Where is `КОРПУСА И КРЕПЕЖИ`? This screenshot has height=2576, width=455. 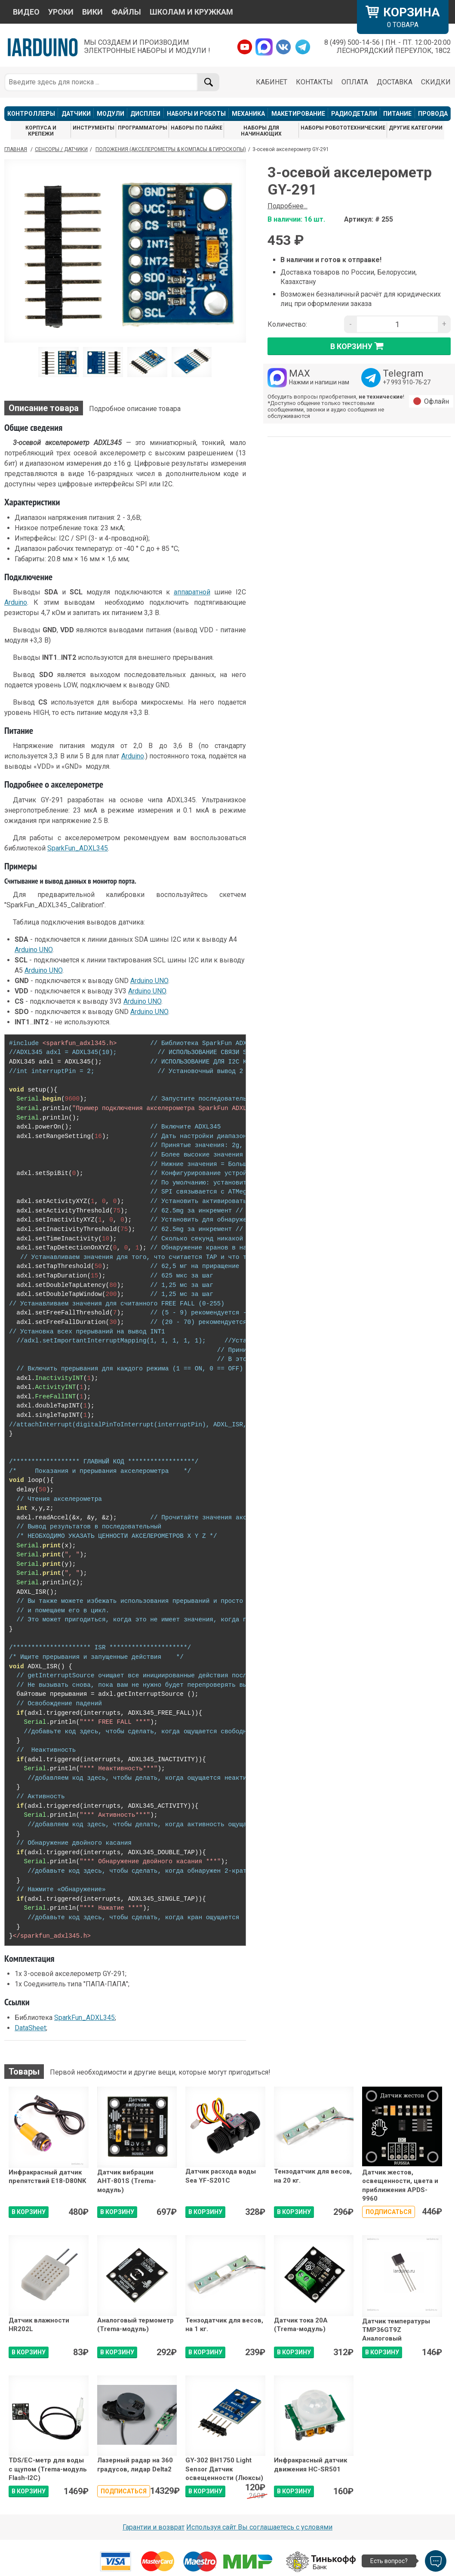 КОРПУСА И КРЕПЕЖИ is located at coordinates (40, 131).